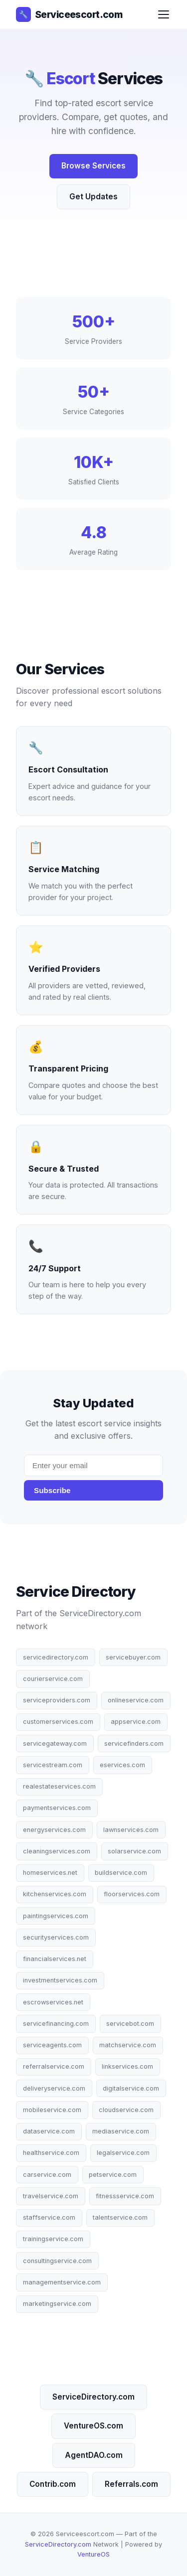 The height and width of the screenshot is (2576, 187). I want to click on escrowservices.net, so click(53, 2002).